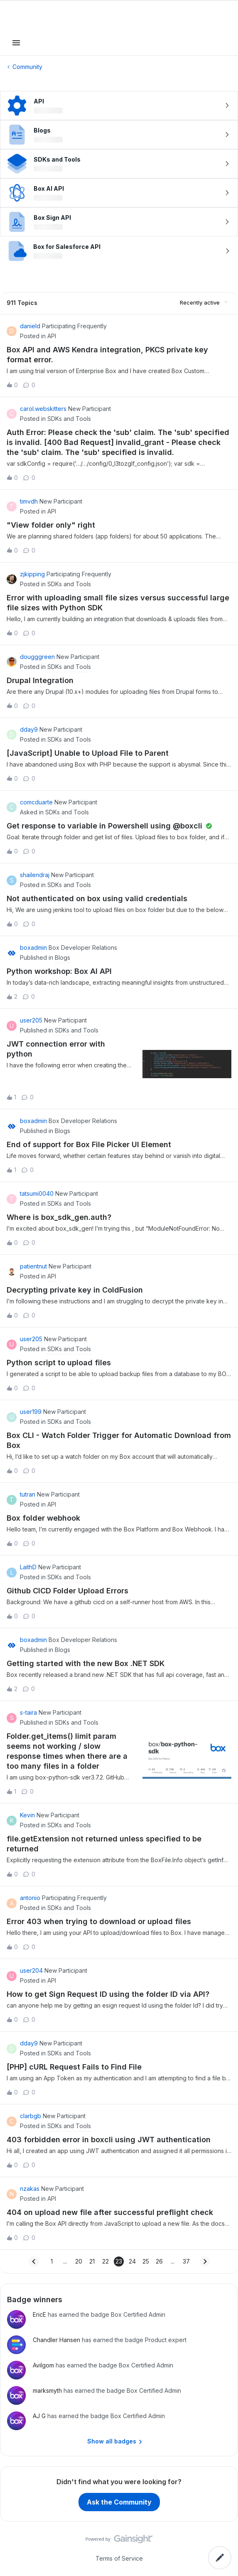  Describe the element at coordinates (118, 2261) in the screenshot. I see `23` at that location.